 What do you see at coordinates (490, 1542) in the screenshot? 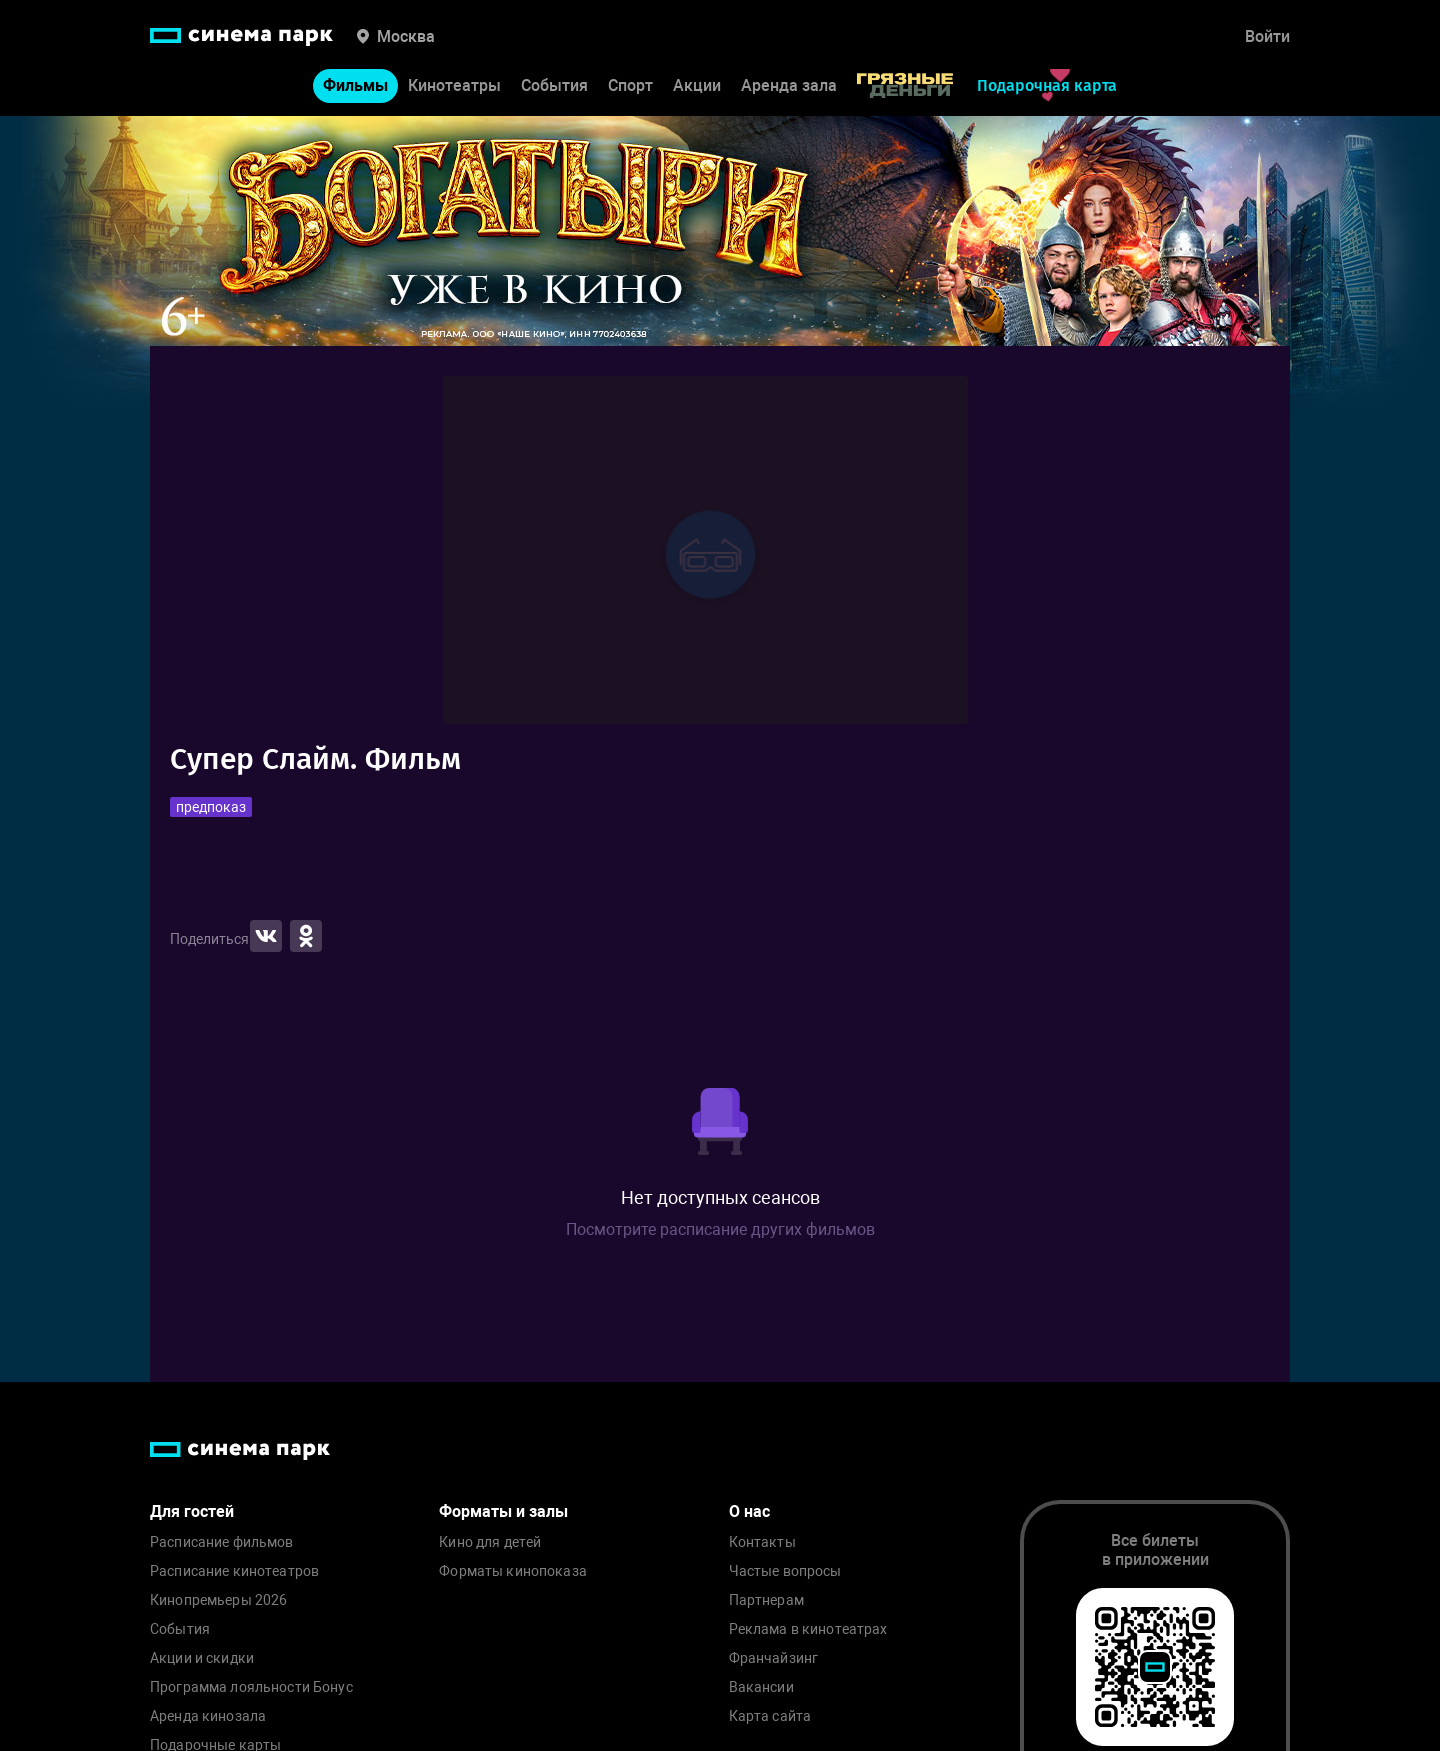
I see `Кино для детей` at bounding box center [490, 1542].